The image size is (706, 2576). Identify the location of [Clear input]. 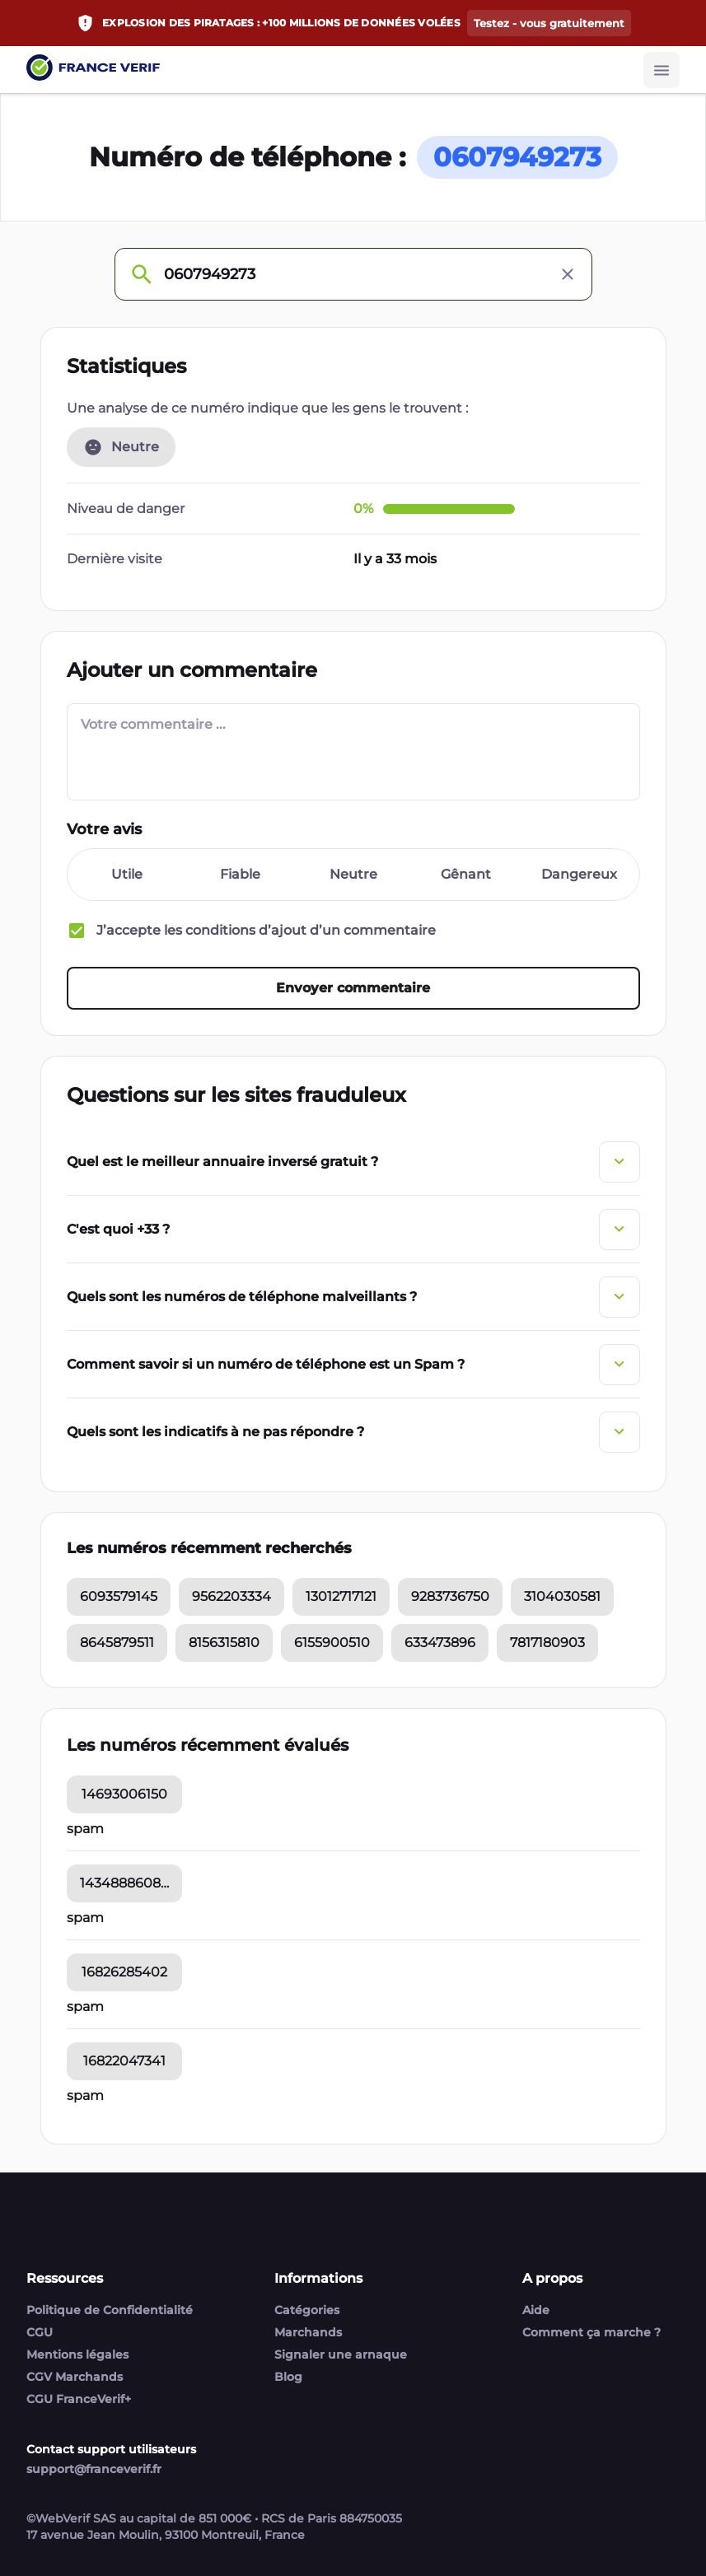
(567, 274).